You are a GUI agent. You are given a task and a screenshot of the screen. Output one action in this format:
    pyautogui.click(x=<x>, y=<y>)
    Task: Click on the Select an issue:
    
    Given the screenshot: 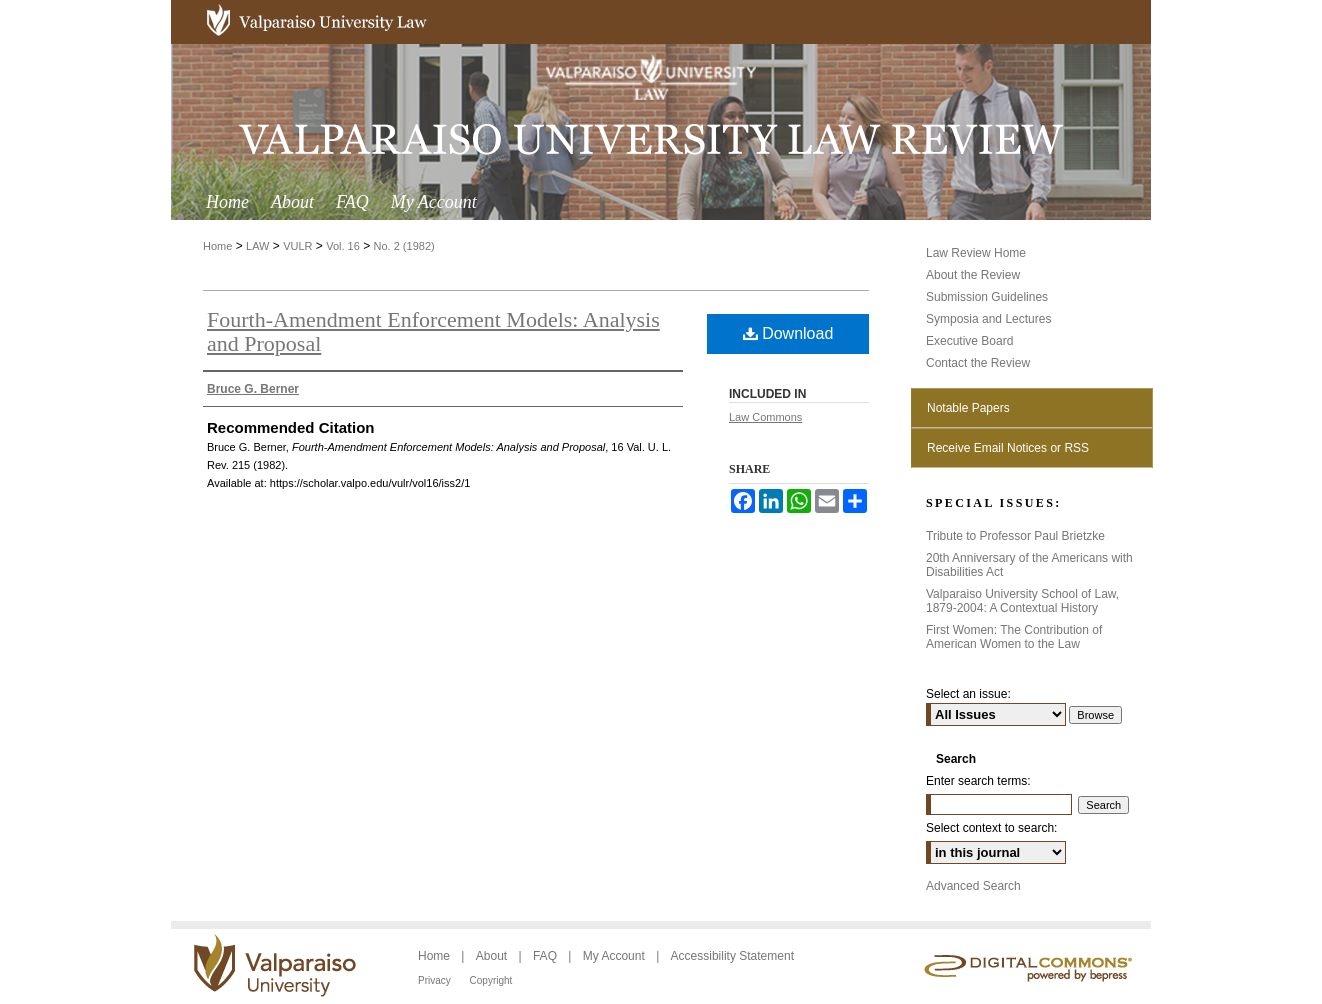 What is the action you would take?
    pyautogui.click(x=968, y=694)
    